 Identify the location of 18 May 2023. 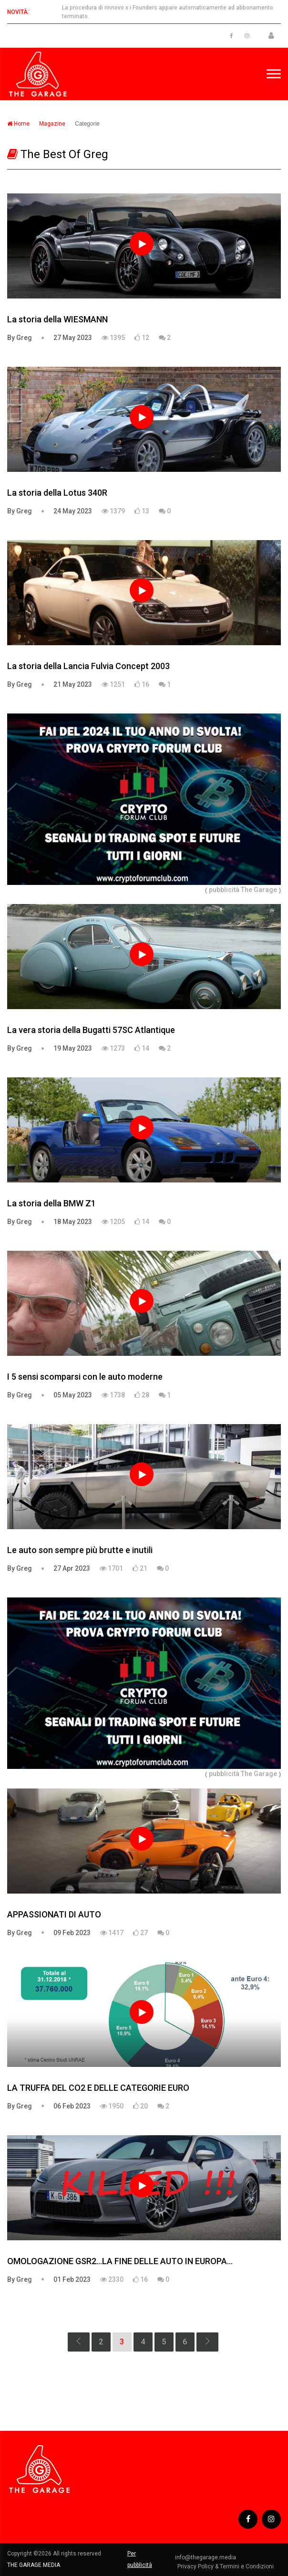
(72, 1221).